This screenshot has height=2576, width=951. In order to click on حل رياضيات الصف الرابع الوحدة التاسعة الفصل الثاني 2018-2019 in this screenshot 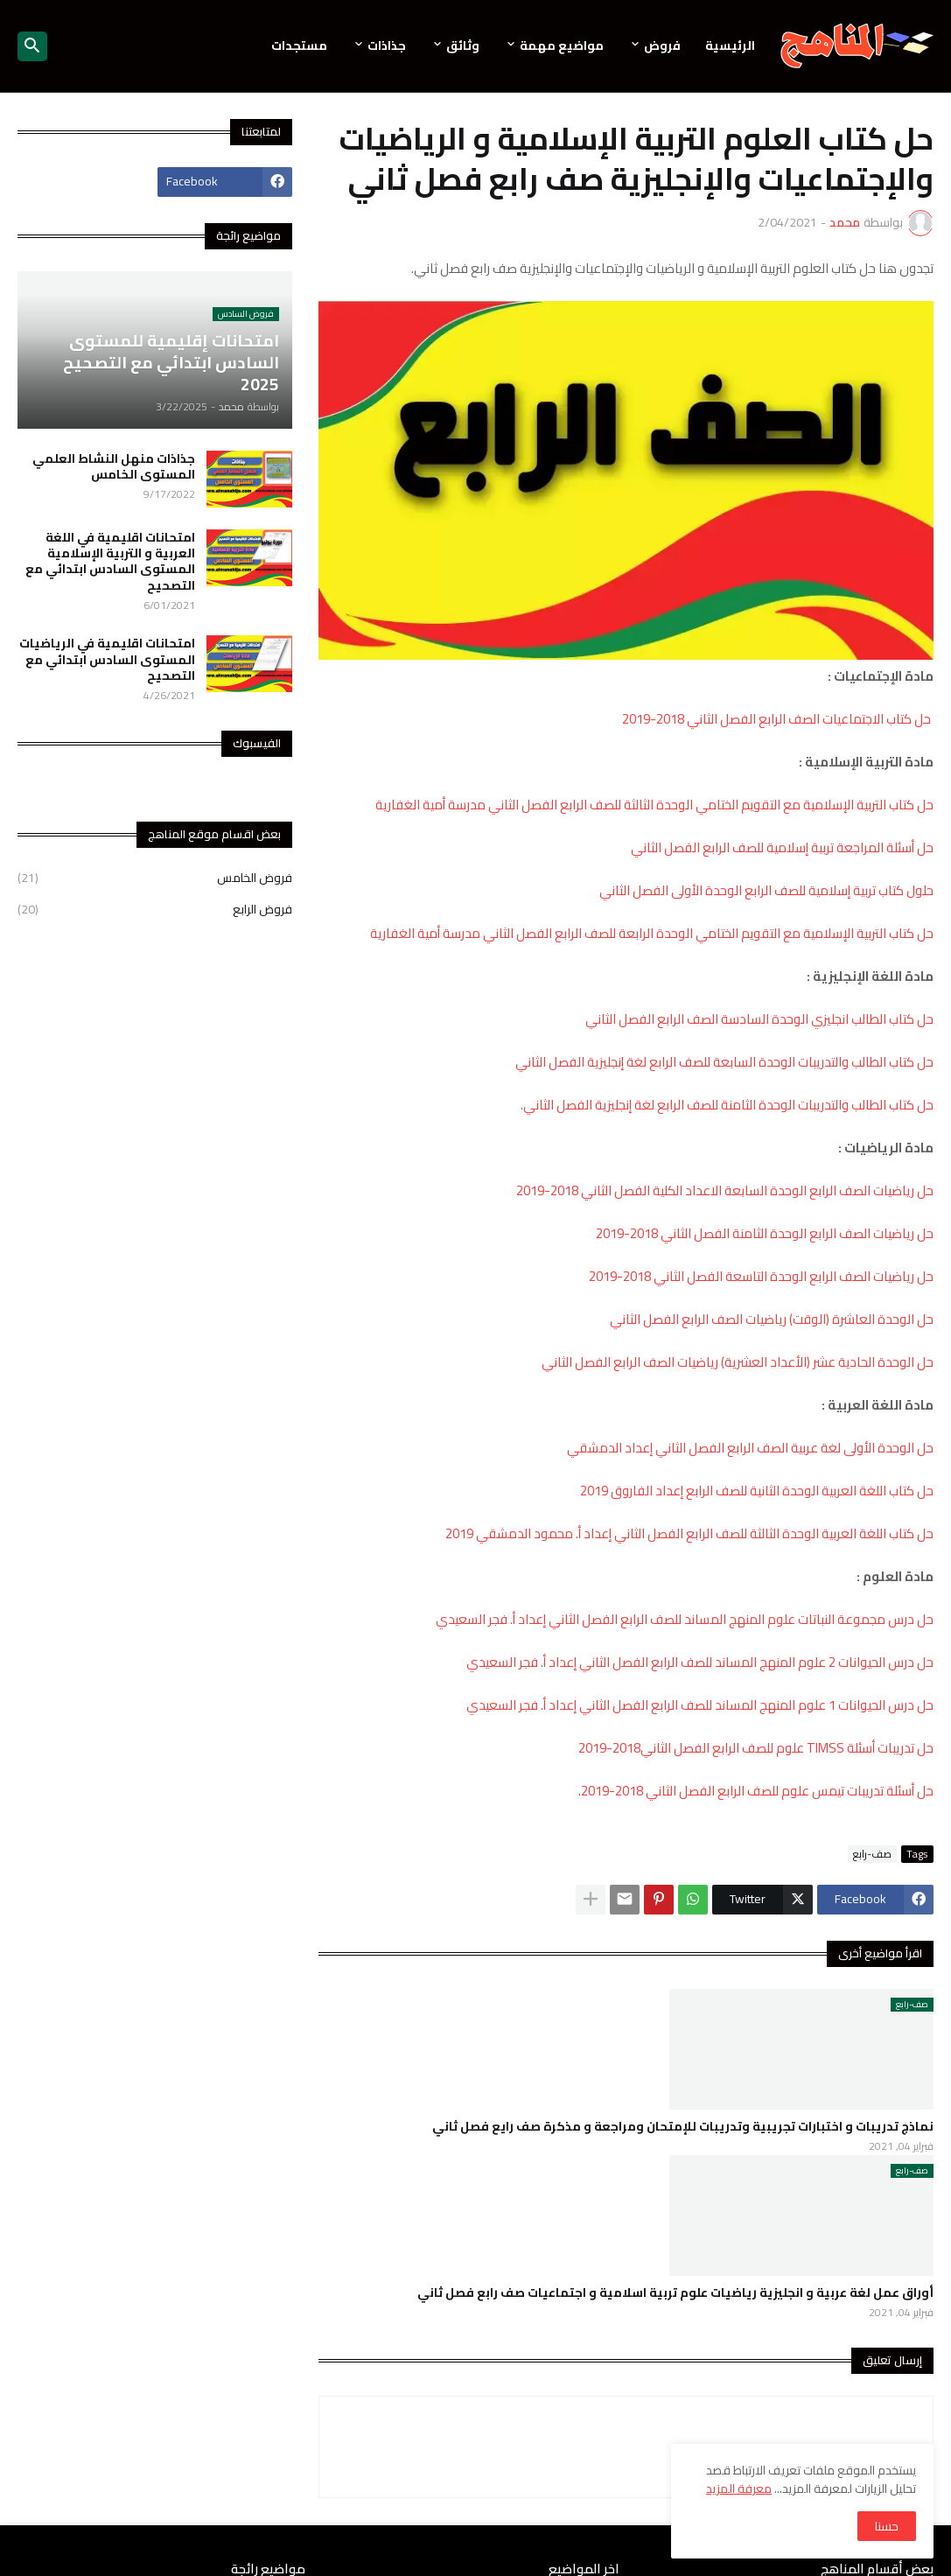, I will do `click(761, 1276)`.